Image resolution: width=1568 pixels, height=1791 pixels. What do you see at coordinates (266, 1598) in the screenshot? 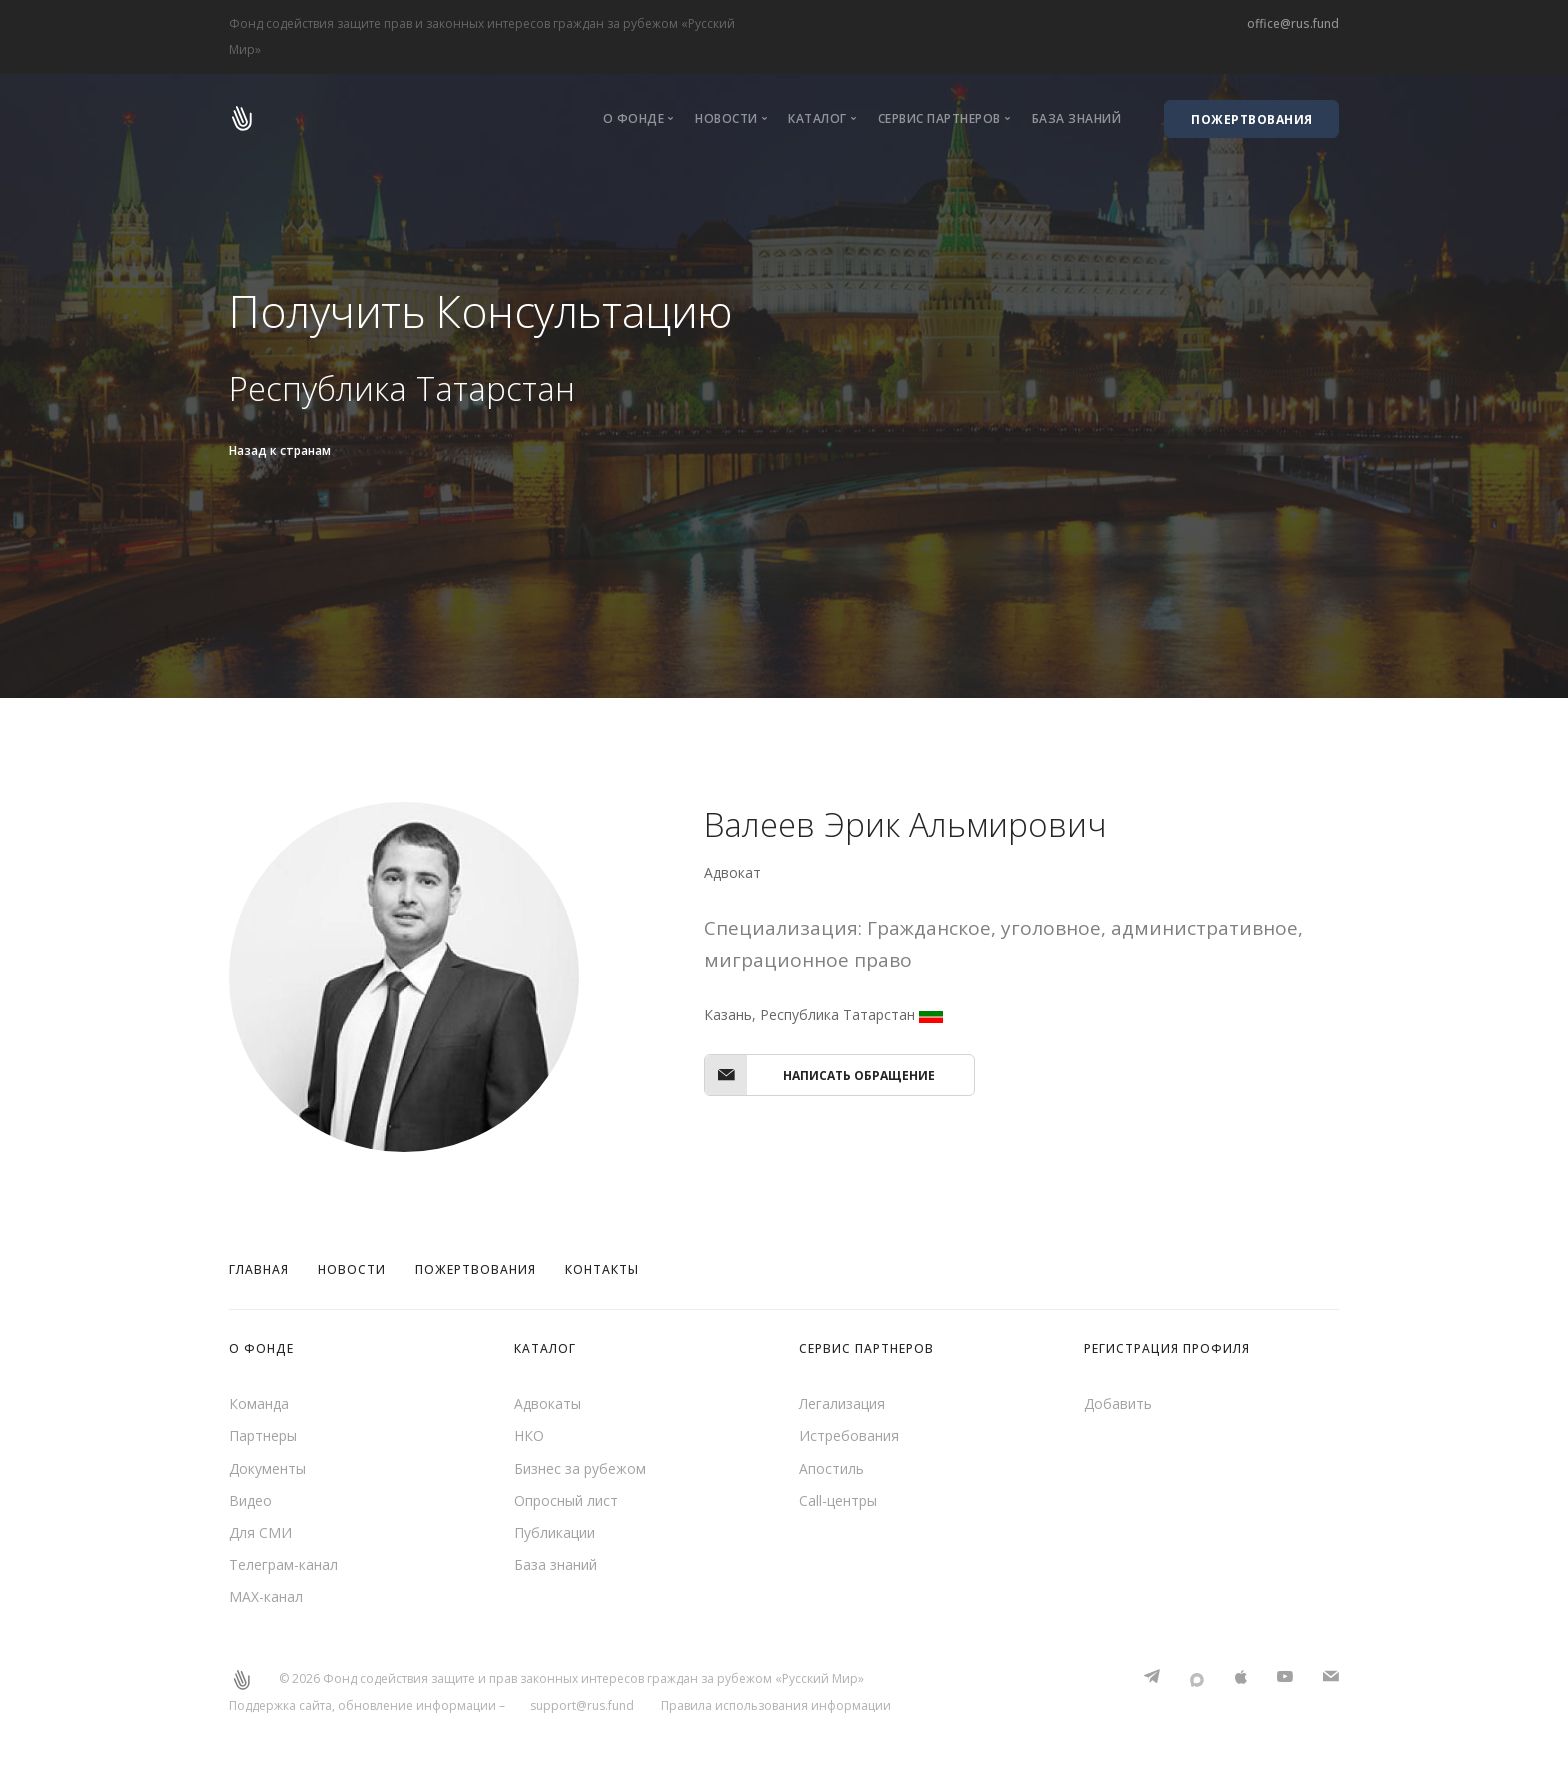
I see `MAX-канал` at bounding box center [266, 1598].